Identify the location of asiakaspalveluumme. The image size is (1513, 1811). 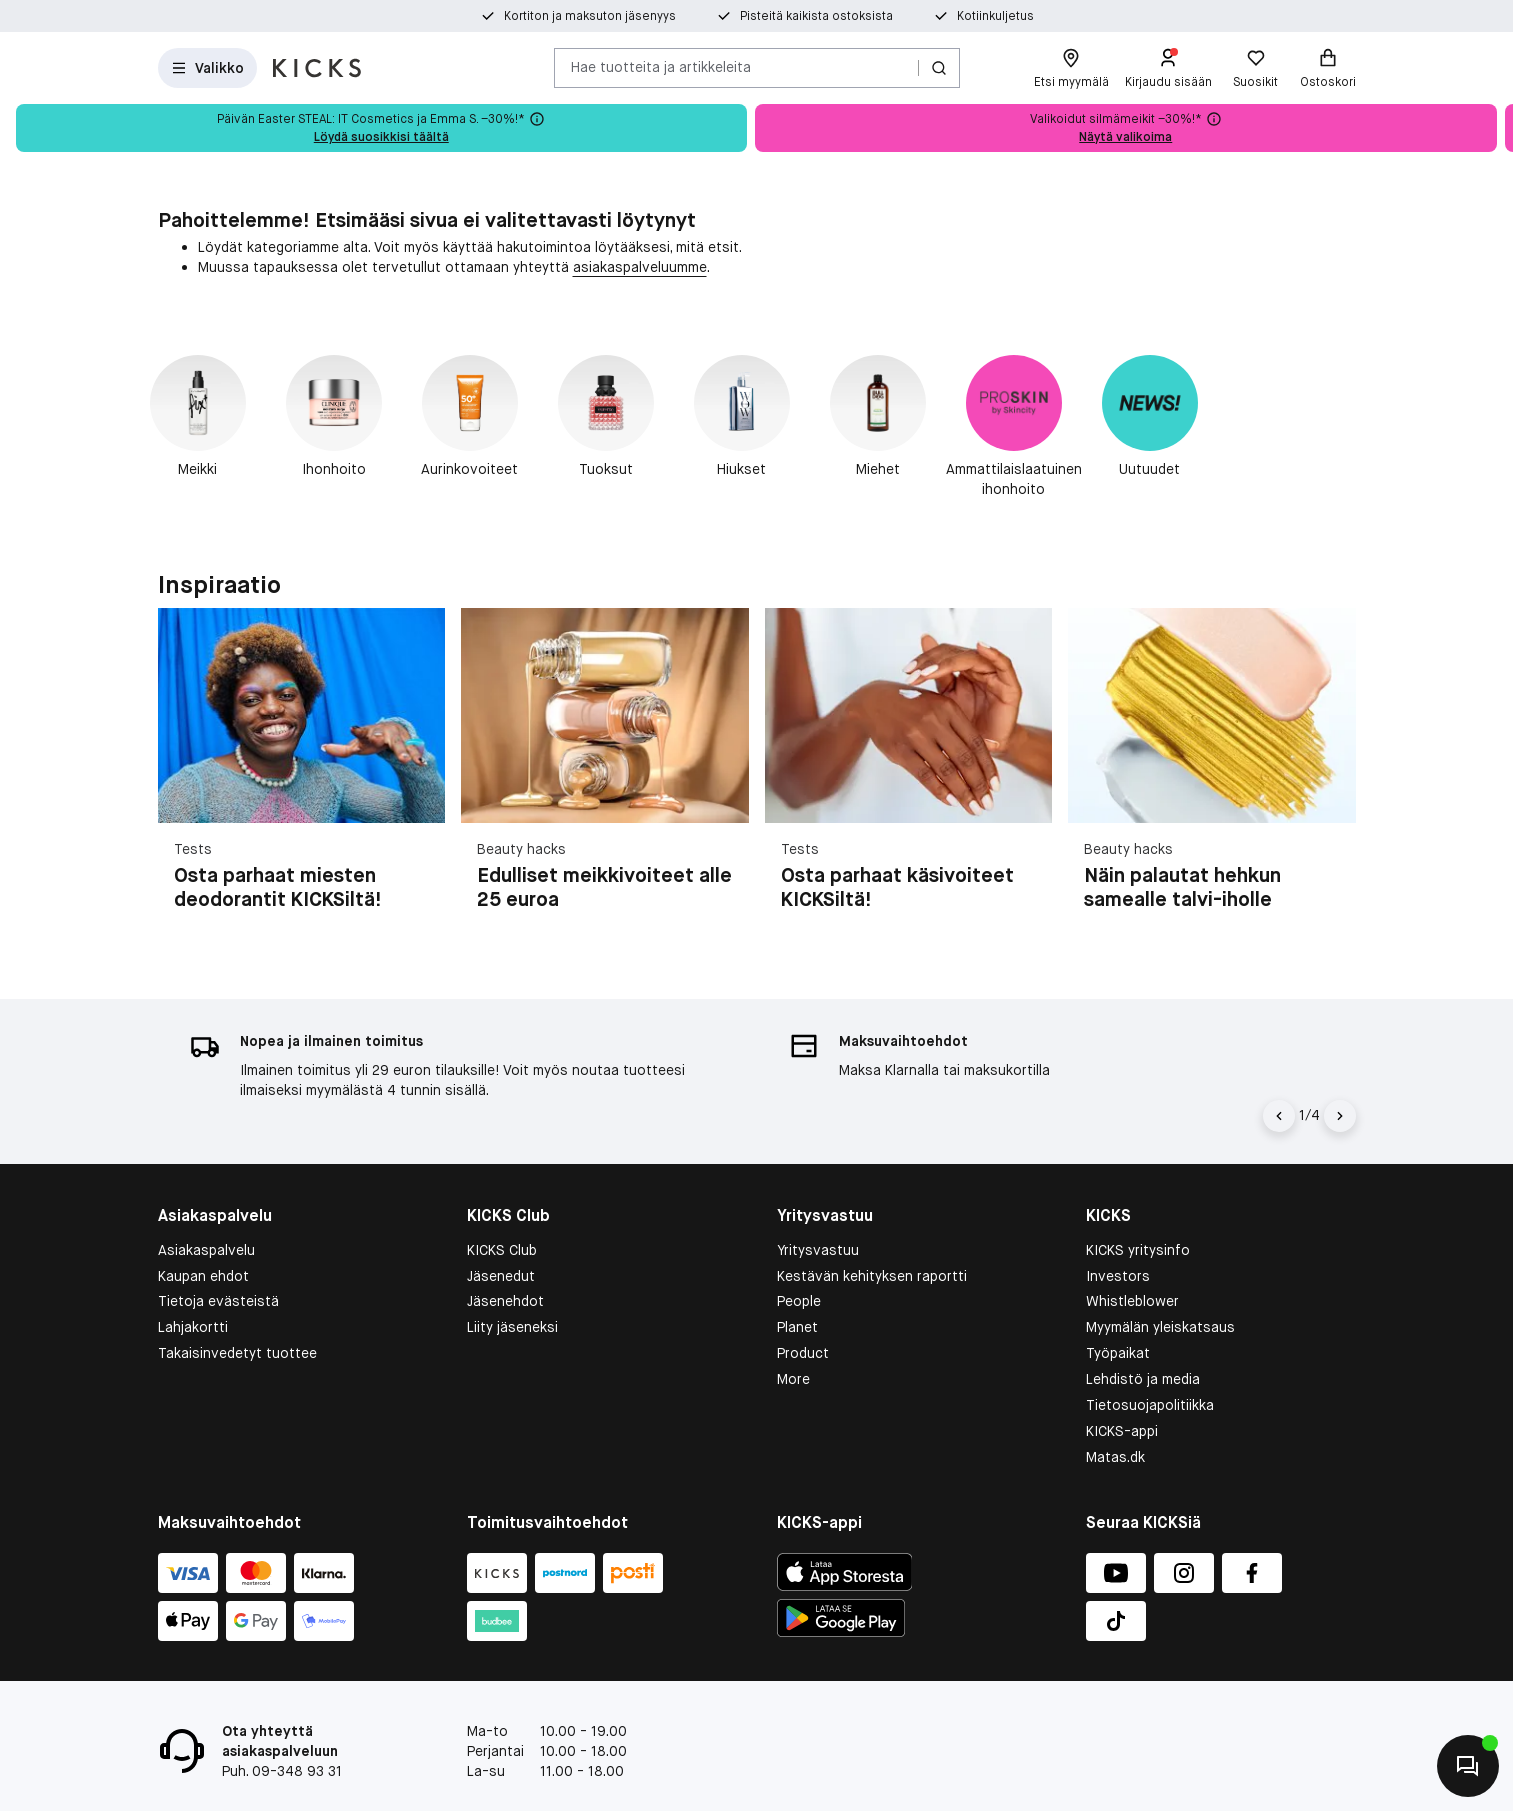
(640, 267).